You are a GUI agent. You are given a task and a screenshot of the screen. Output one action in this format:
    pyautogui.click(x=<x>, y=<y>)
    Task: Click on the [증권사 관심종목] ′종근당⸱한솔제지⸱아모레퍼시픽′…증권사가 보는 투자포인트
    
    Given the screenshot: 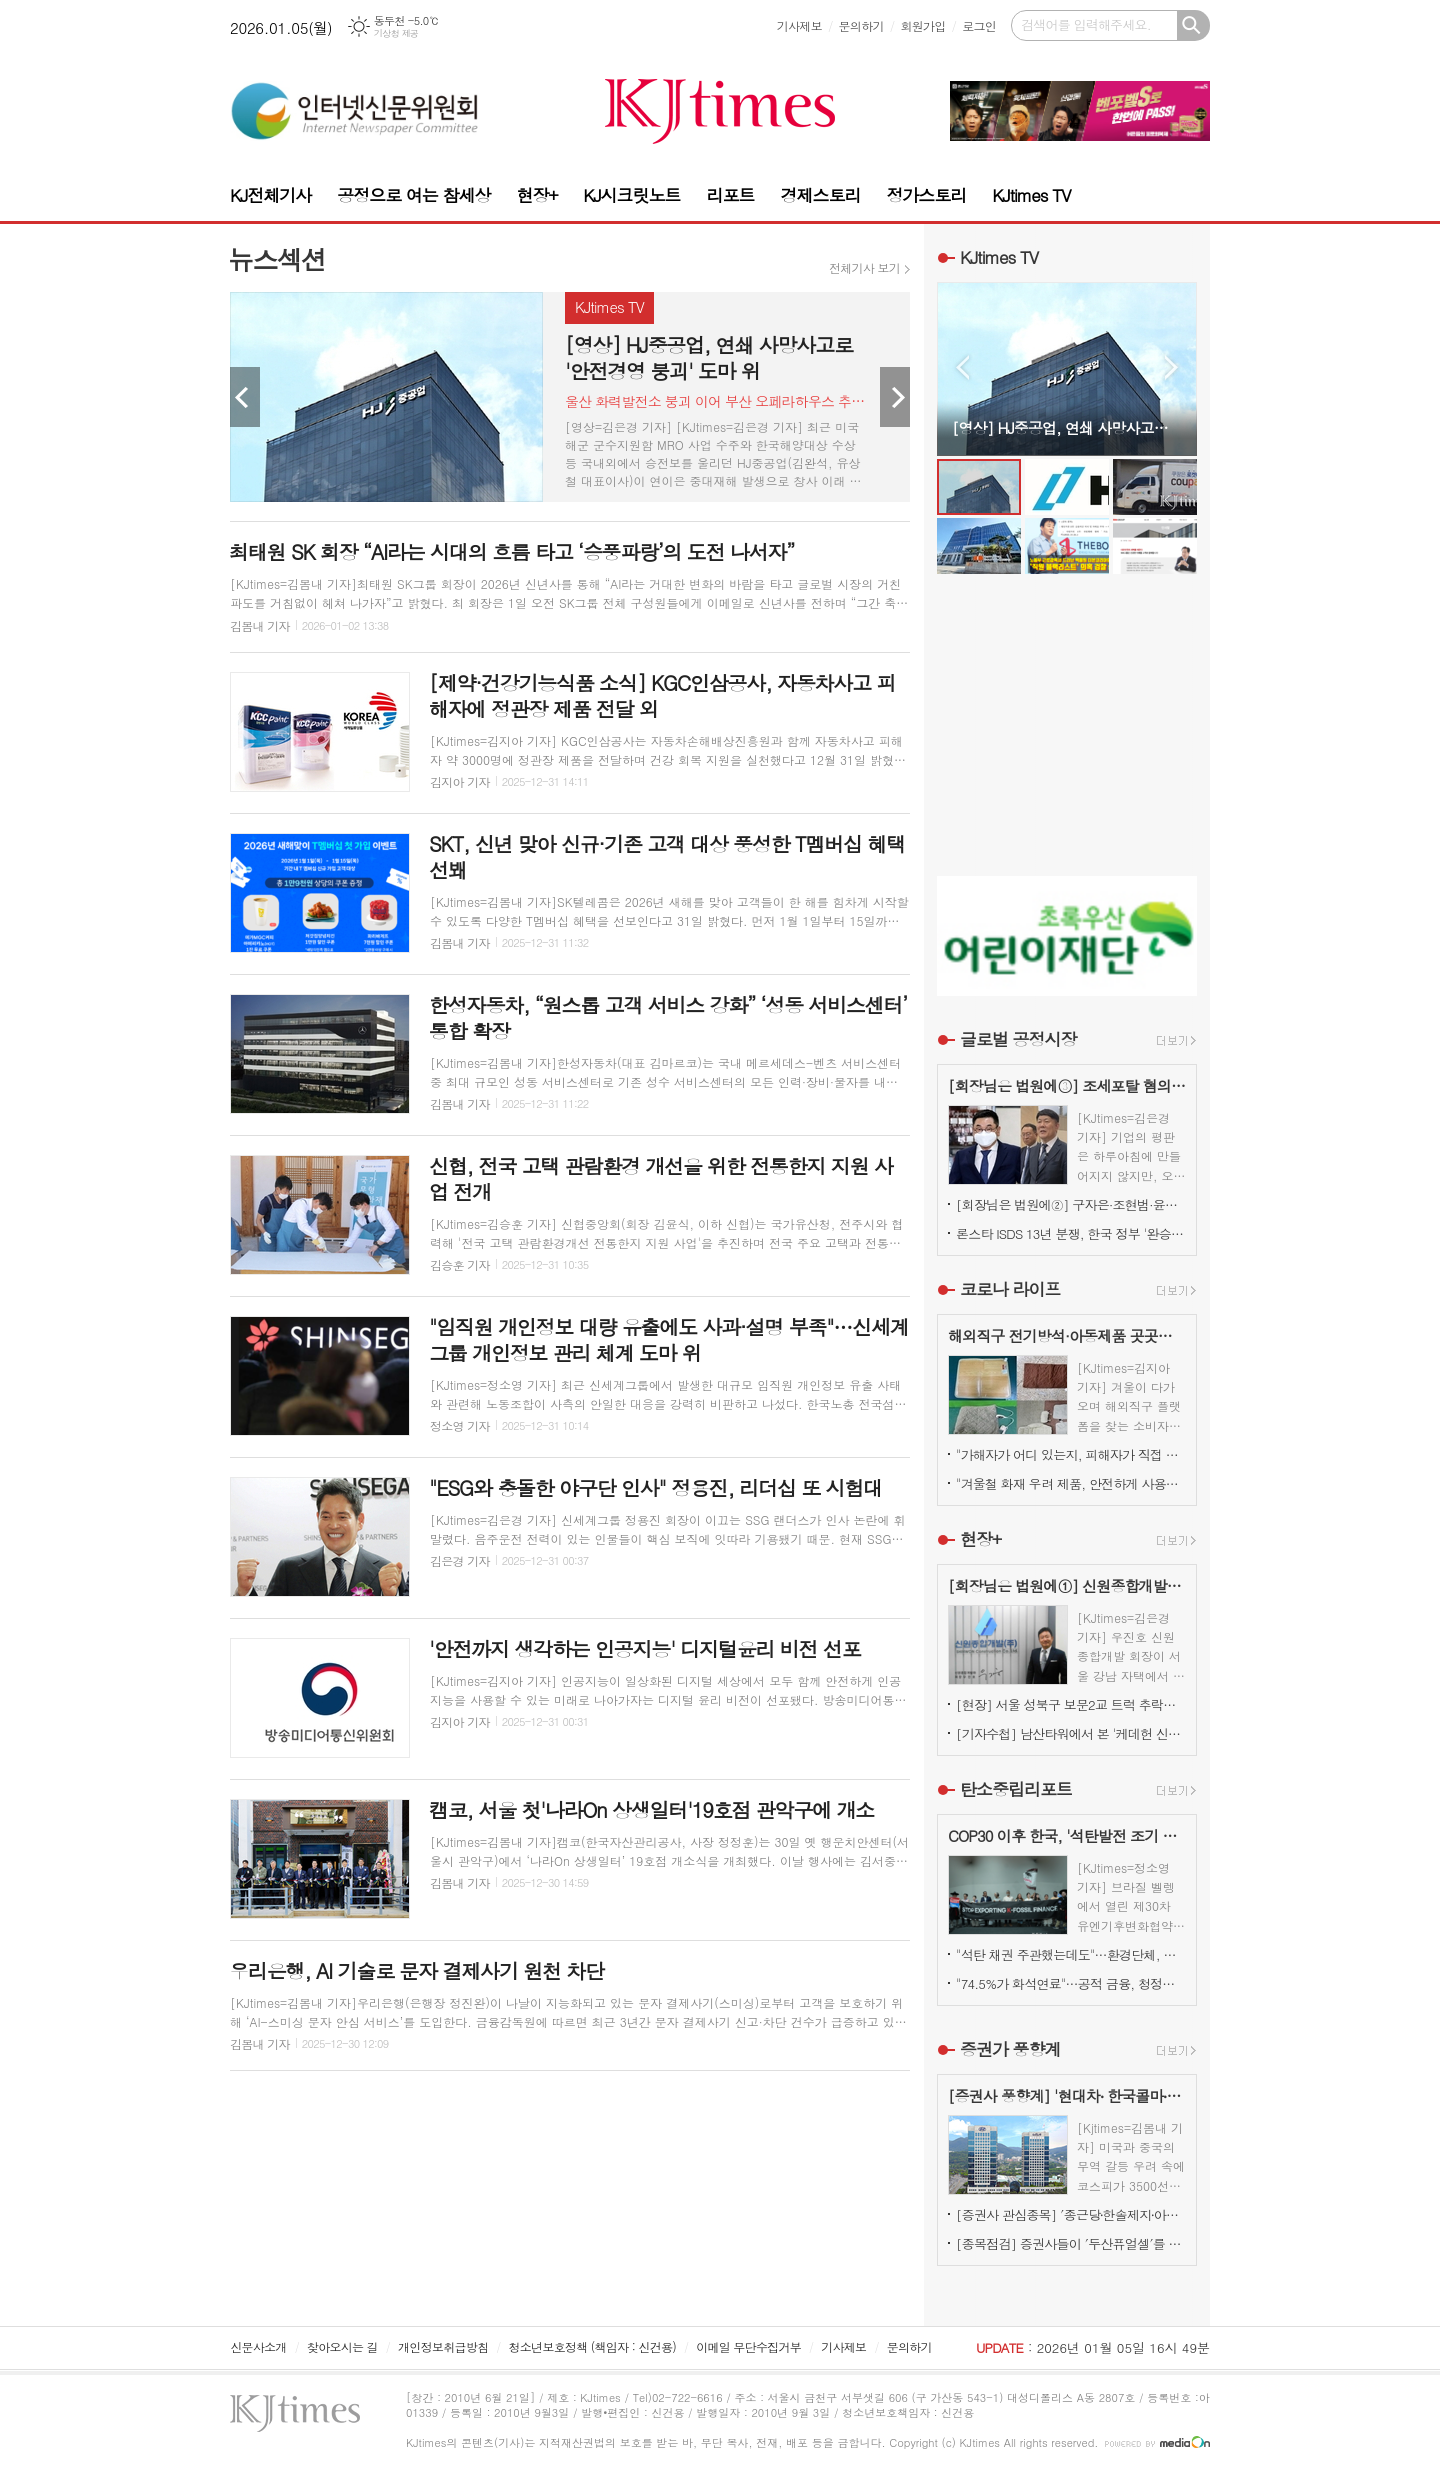 What is the action you would take?
    pyautogui.click(x=1071, y=2214)
    